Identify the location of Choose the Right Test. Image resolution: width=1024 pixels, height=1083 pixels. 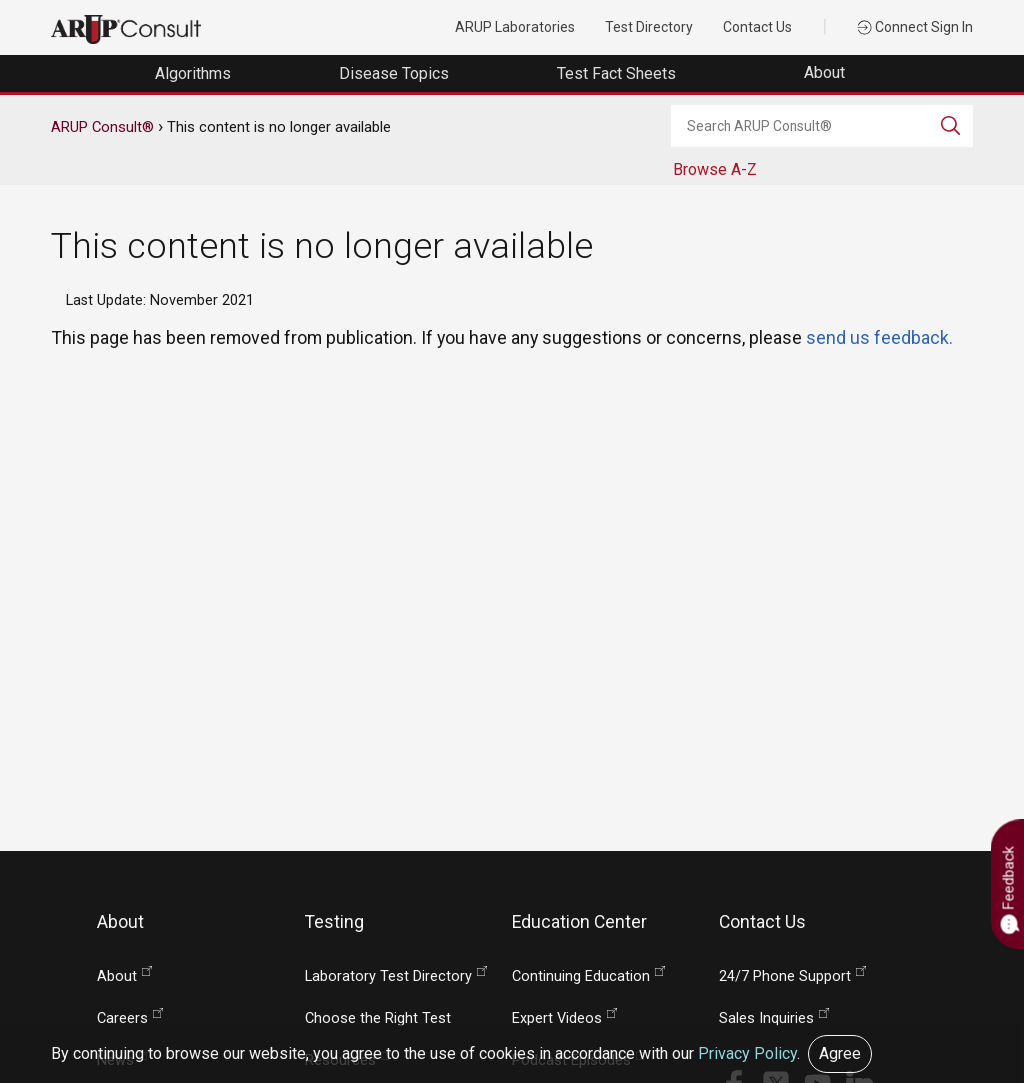
(378, 1018).